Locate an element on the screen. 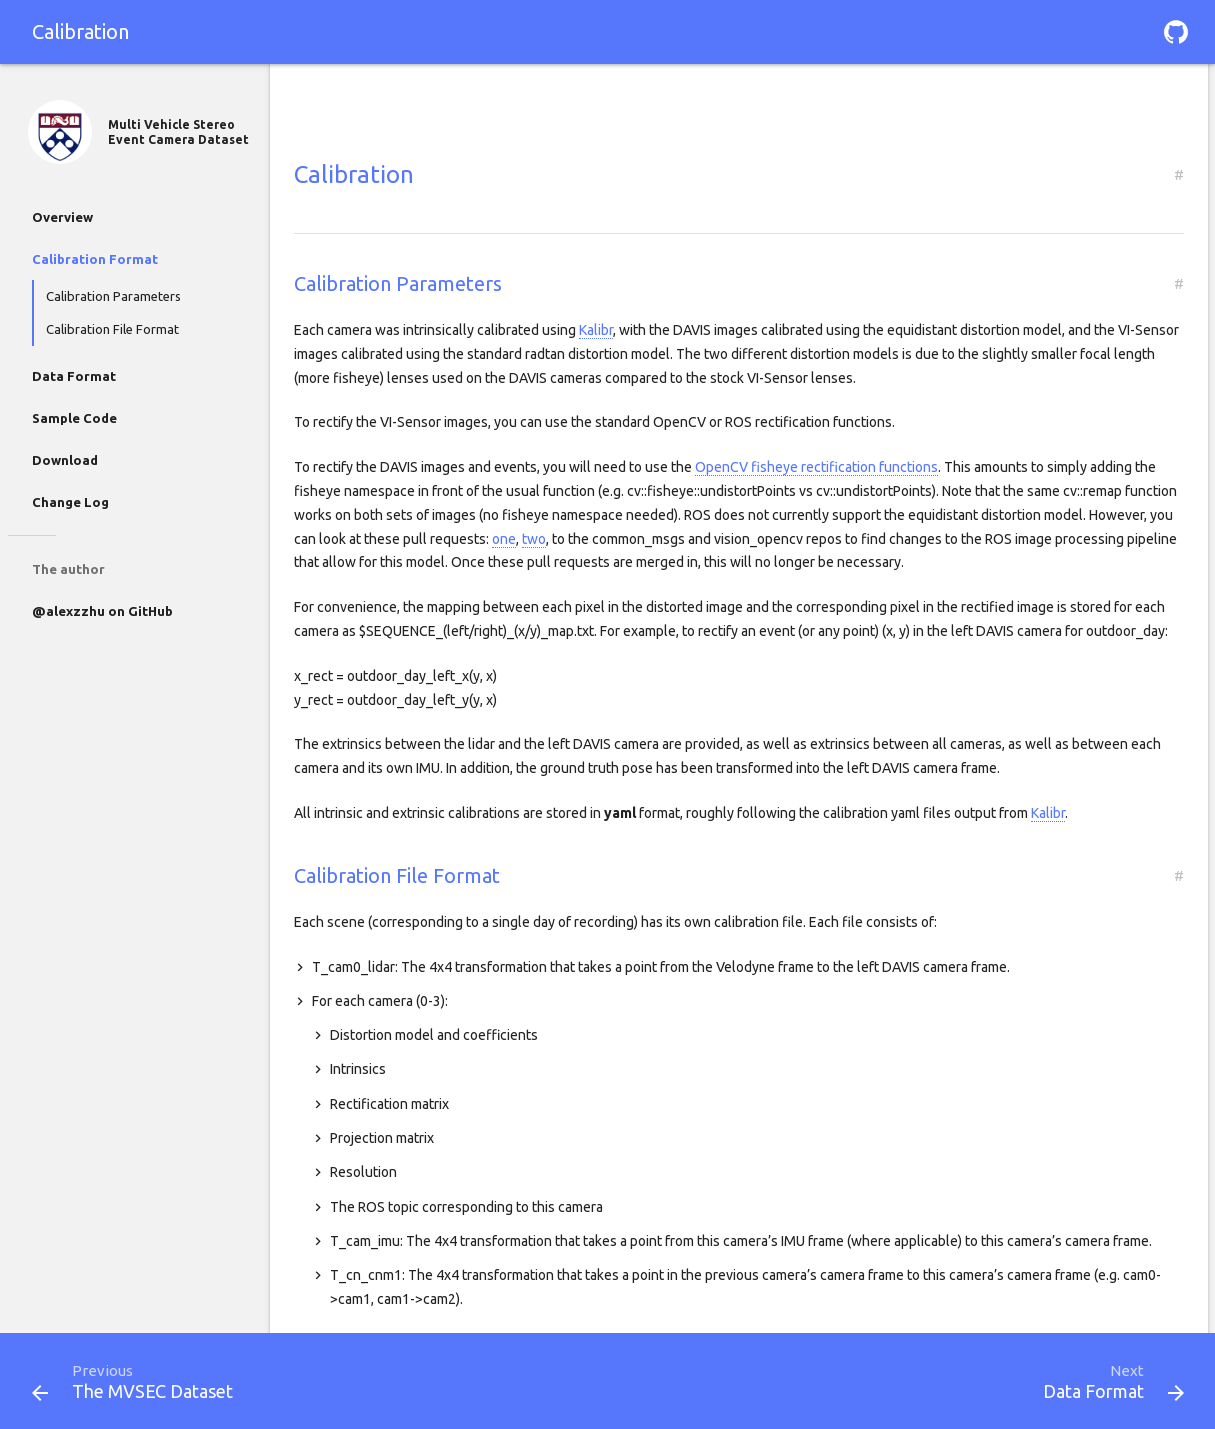 The height and width of the screenshot is (1429, 1215). two is located at coordinates (534, 539).